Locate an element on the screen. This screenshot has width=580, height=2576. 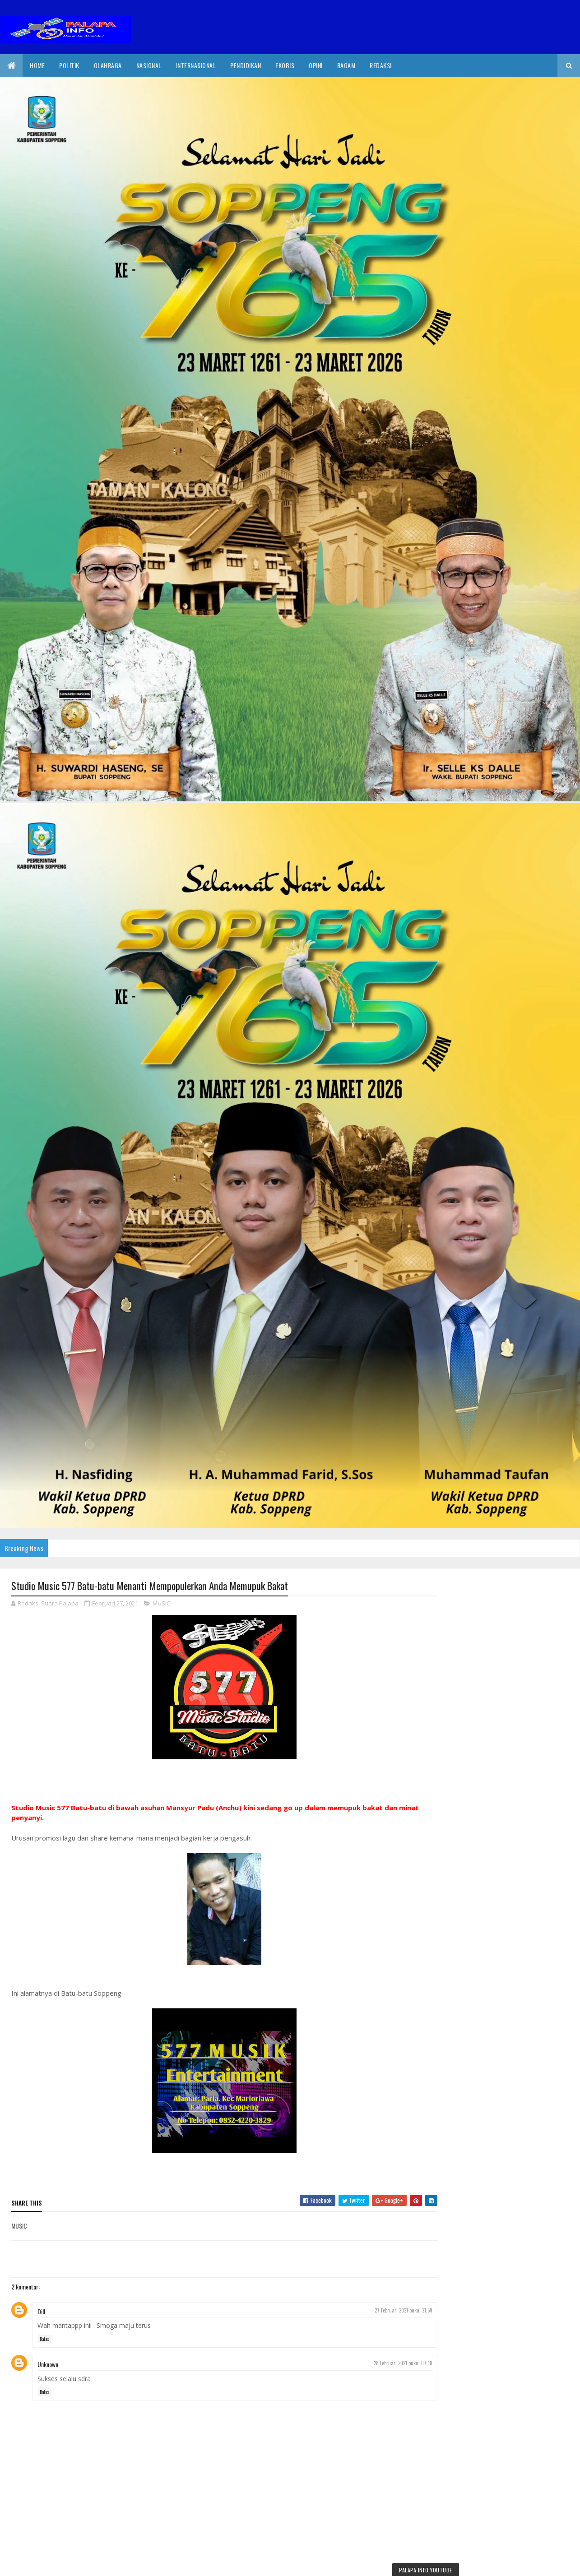
MUSIC is located at coordinates (161, 1604).